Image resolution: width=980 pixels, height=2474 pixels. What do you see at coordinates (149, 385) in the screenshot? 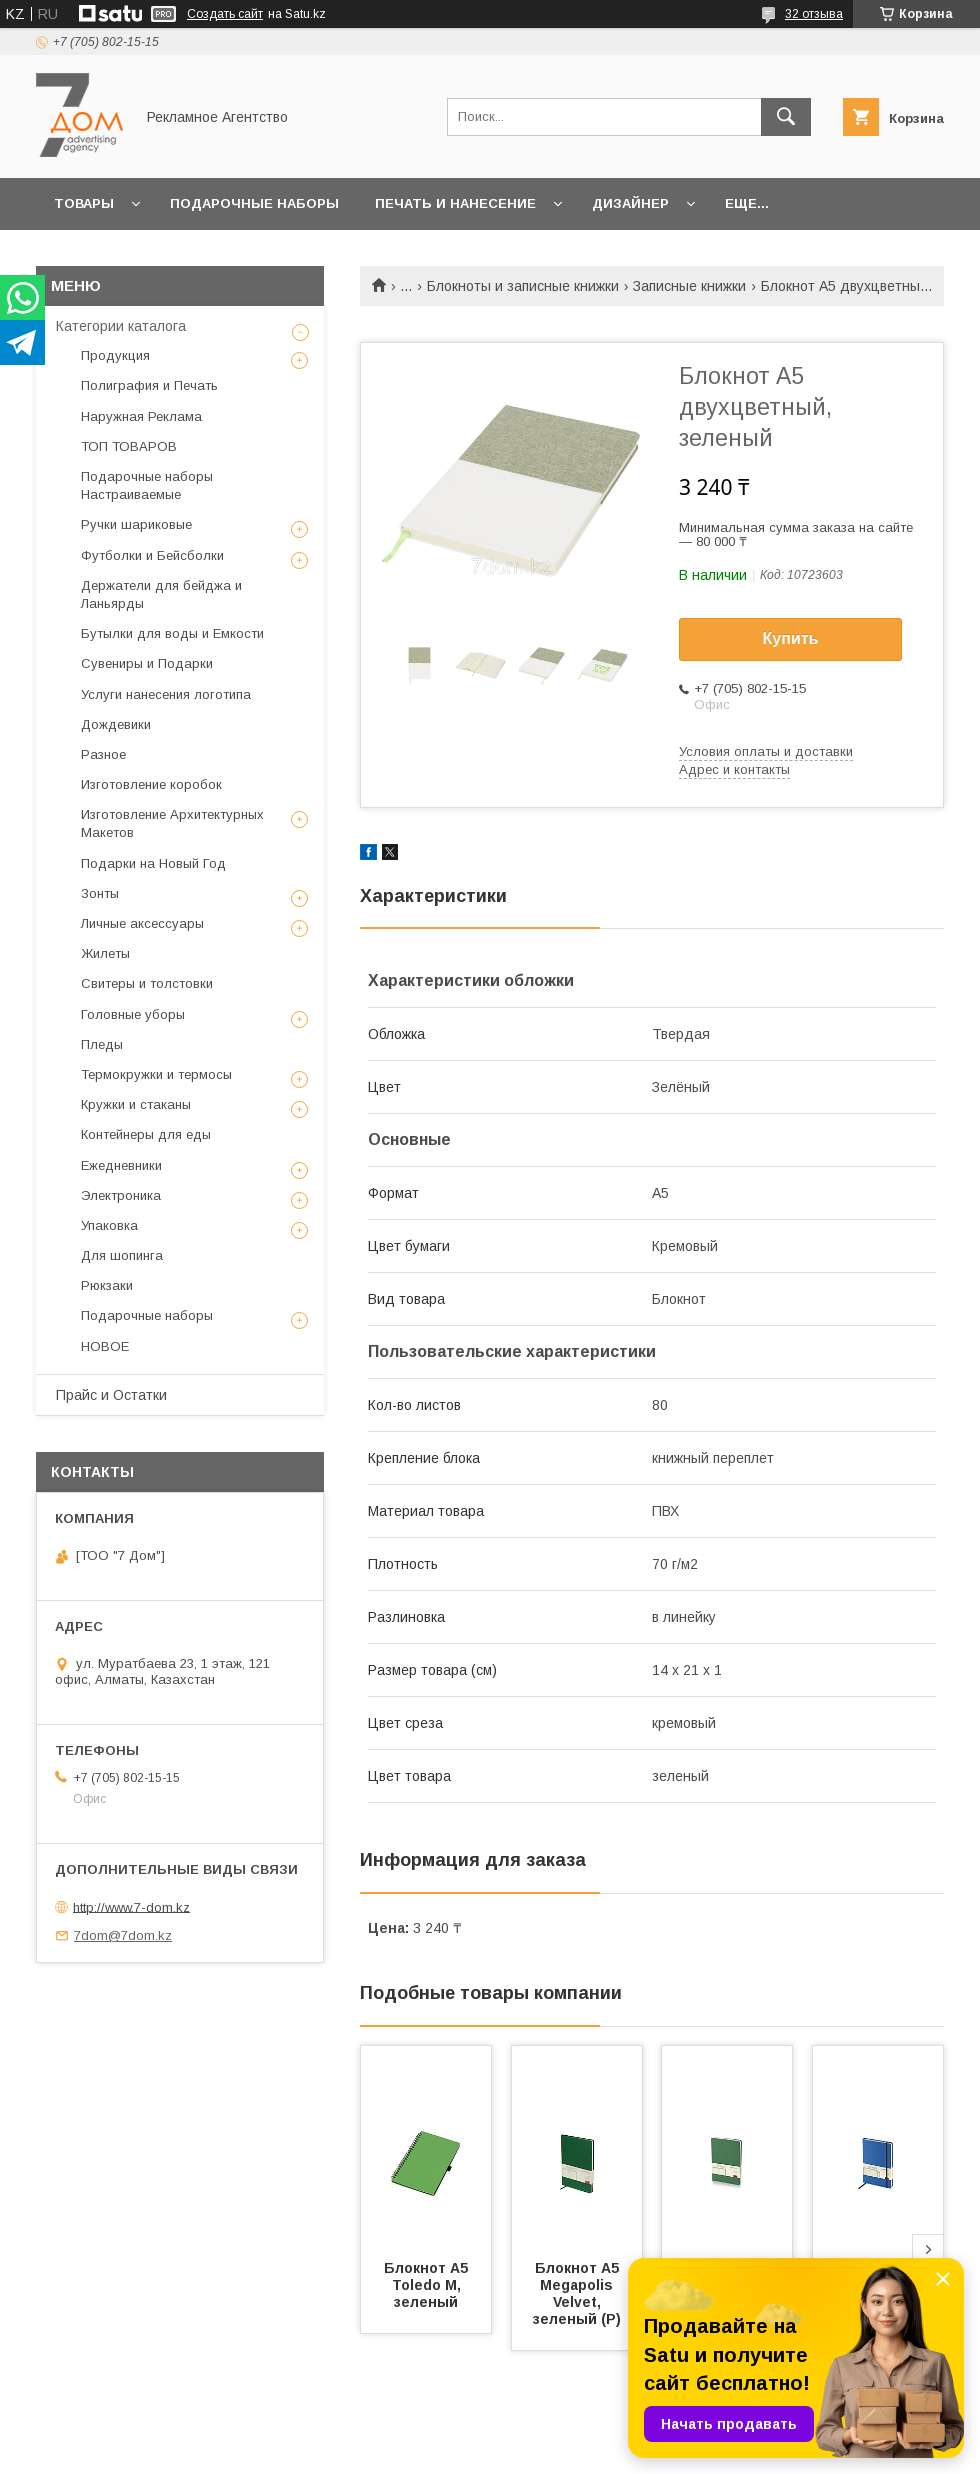
I see `Полиграфия и Печать` at bounding box center [149, 385].